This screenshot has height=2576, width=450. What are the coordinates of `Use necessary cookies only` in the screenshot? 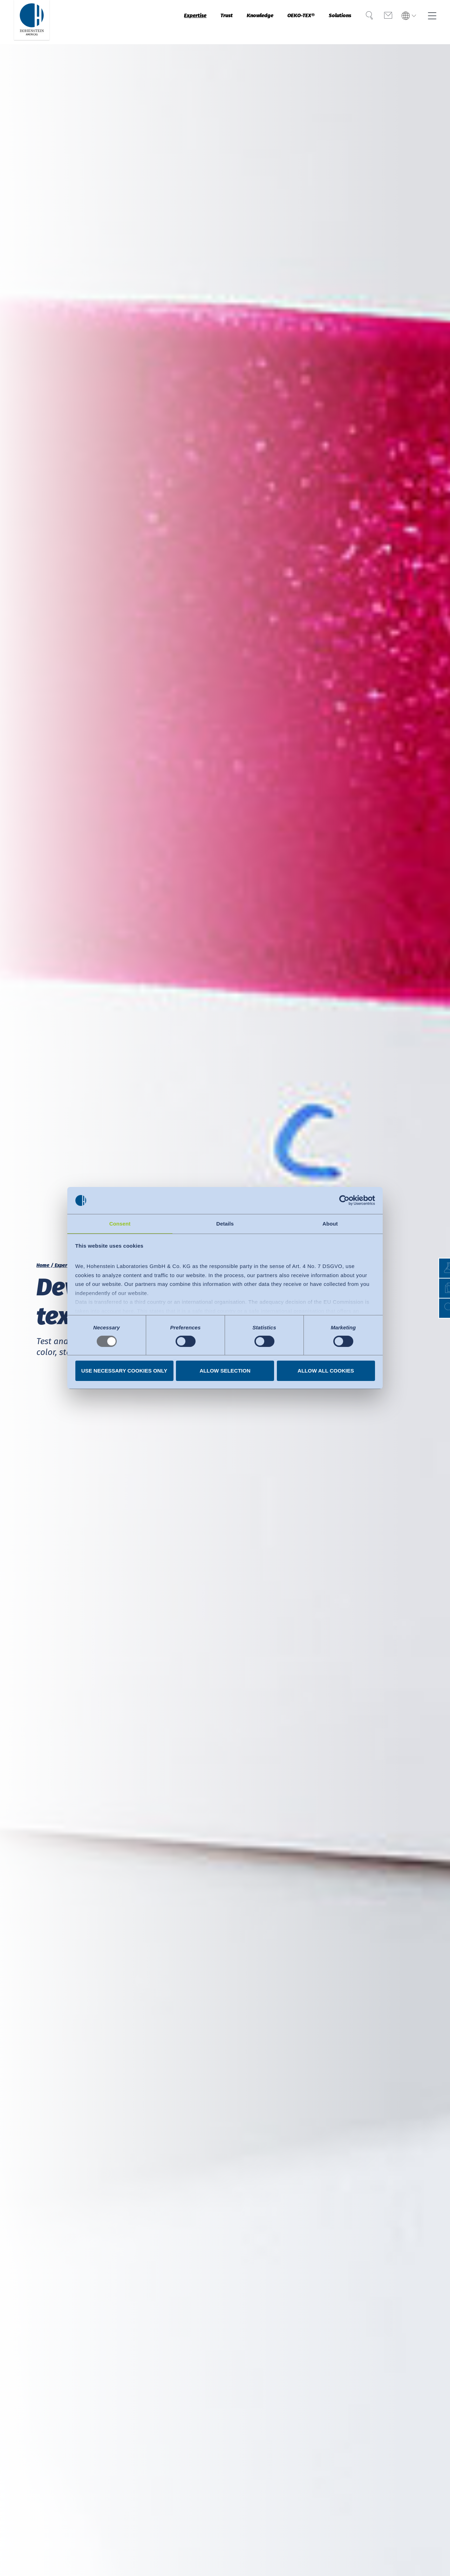 It's located at (124, 1371).